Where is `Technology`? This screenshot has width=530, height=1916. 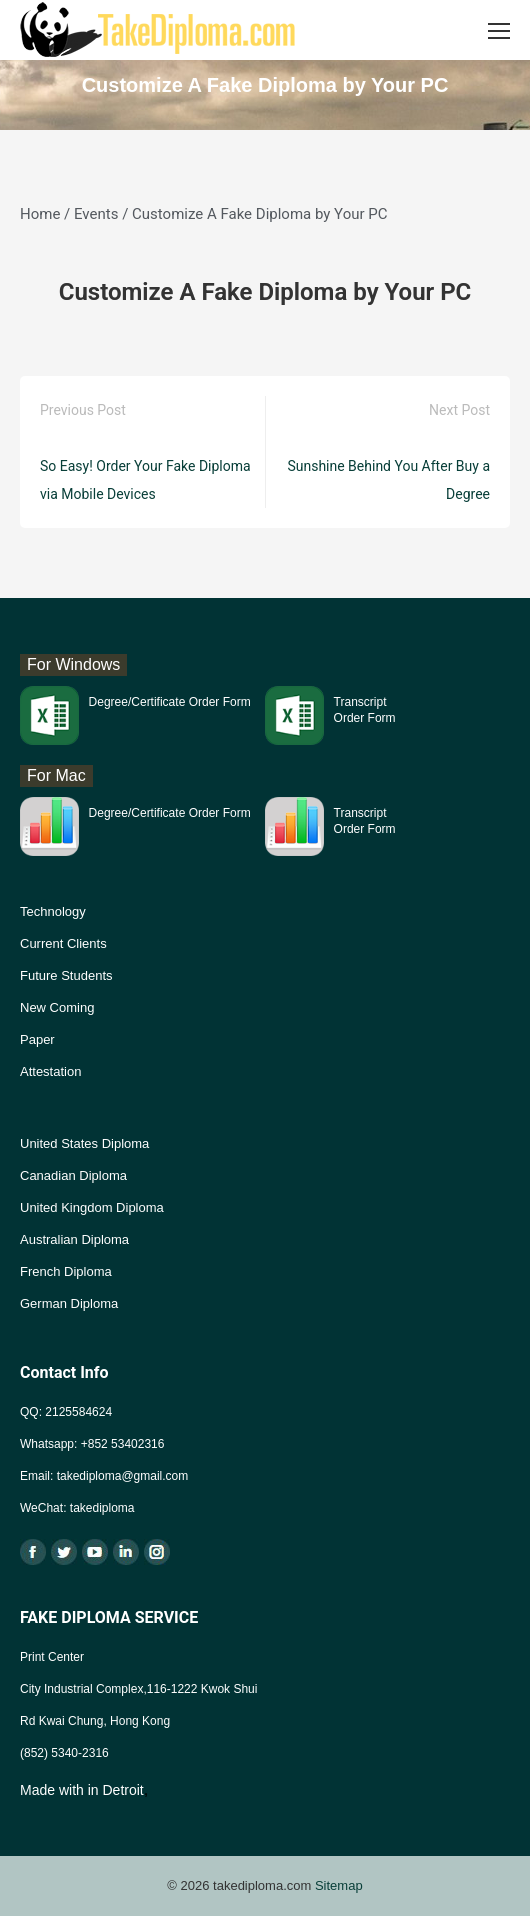
Technology is located at coordinates (53, 911).